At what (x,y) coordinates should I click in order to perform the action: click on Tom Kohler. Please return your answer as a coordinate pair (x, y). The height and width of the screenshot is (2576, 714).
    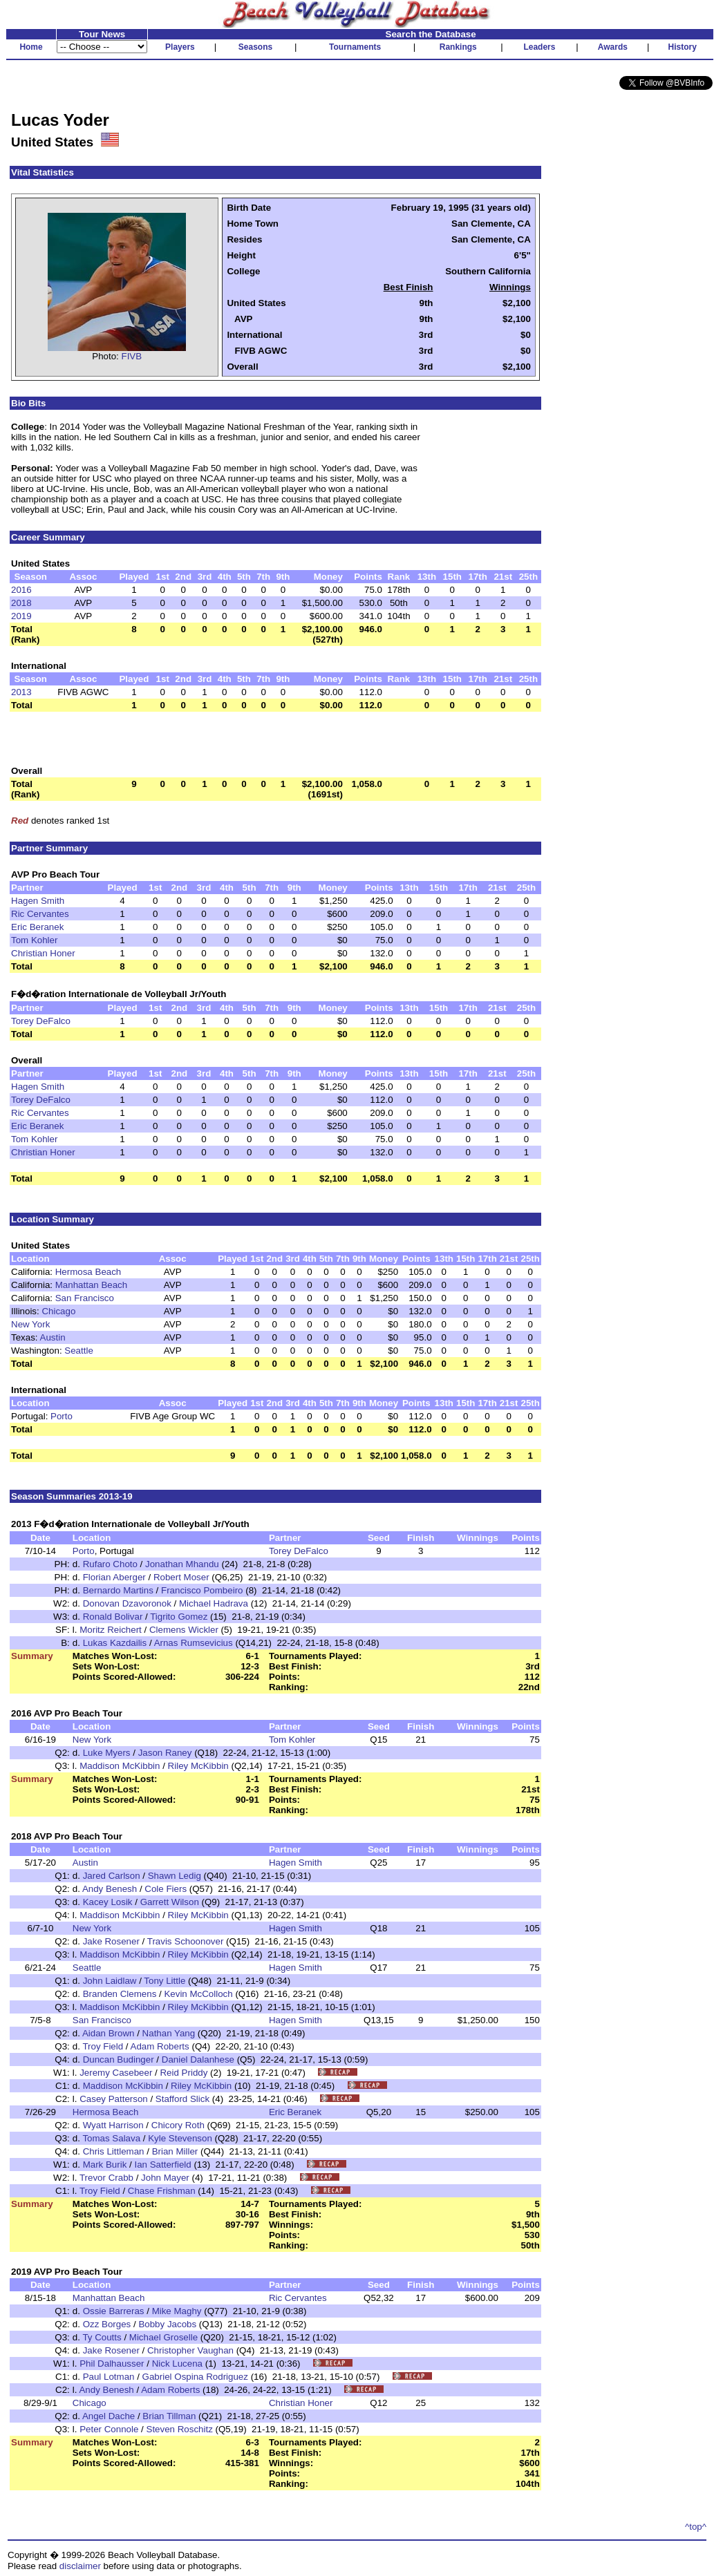
    Looking at the image, I should click on (34, 940).